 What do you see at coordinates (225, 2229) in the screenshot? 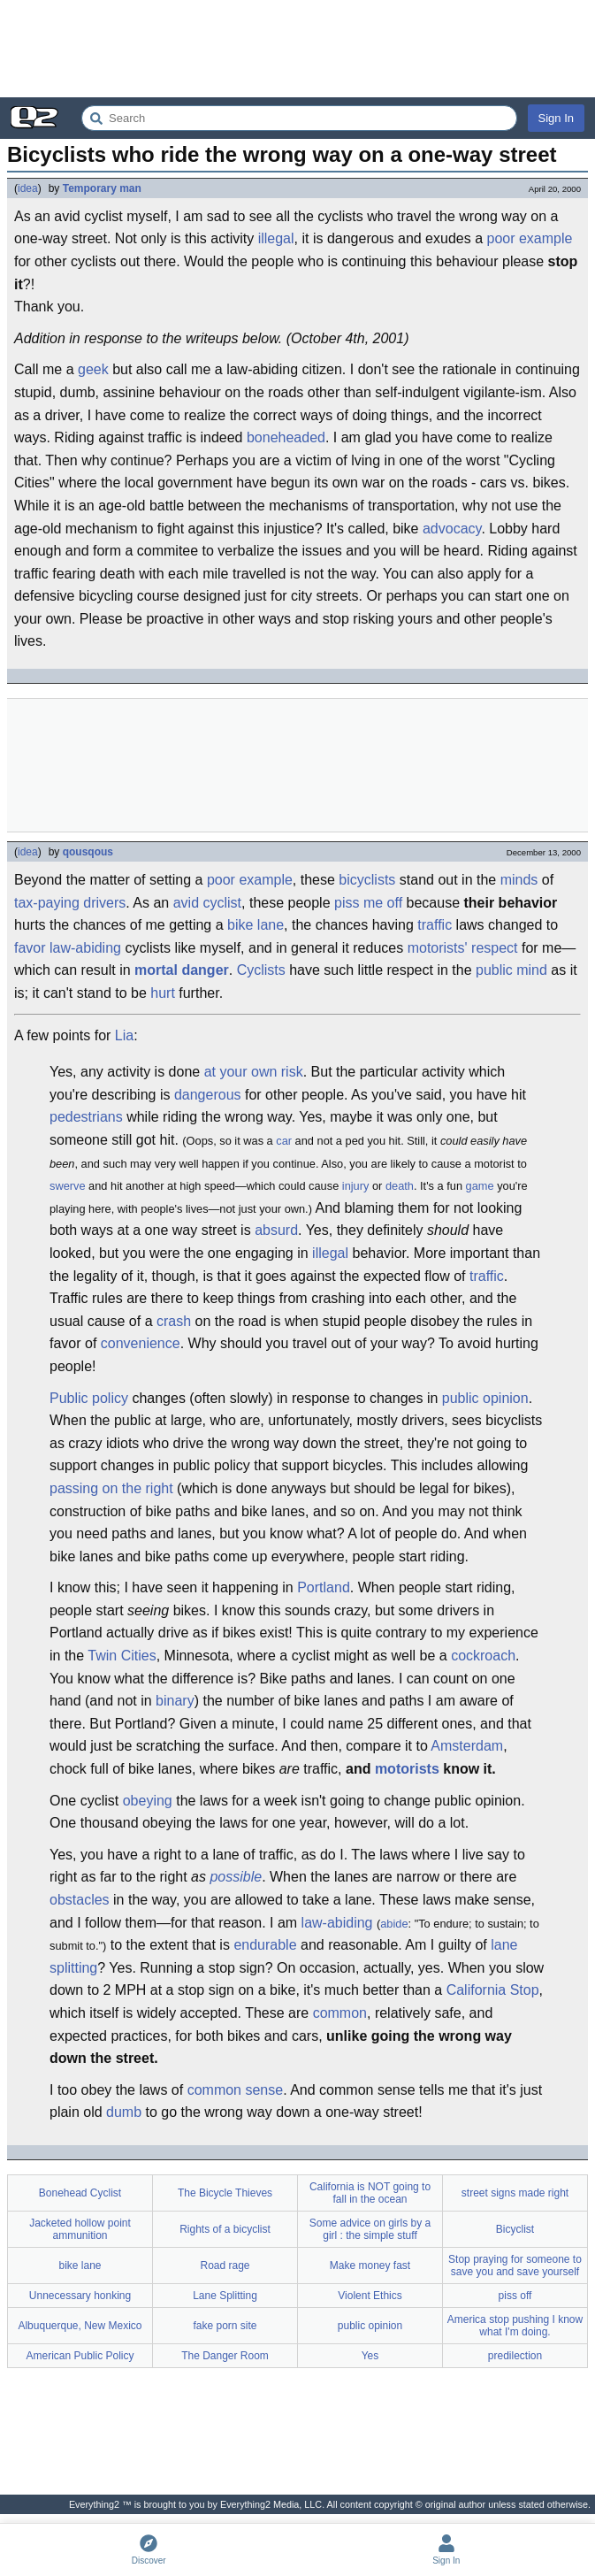
I see `Rights of a bicyclist` at bounding box center [225, 2229].